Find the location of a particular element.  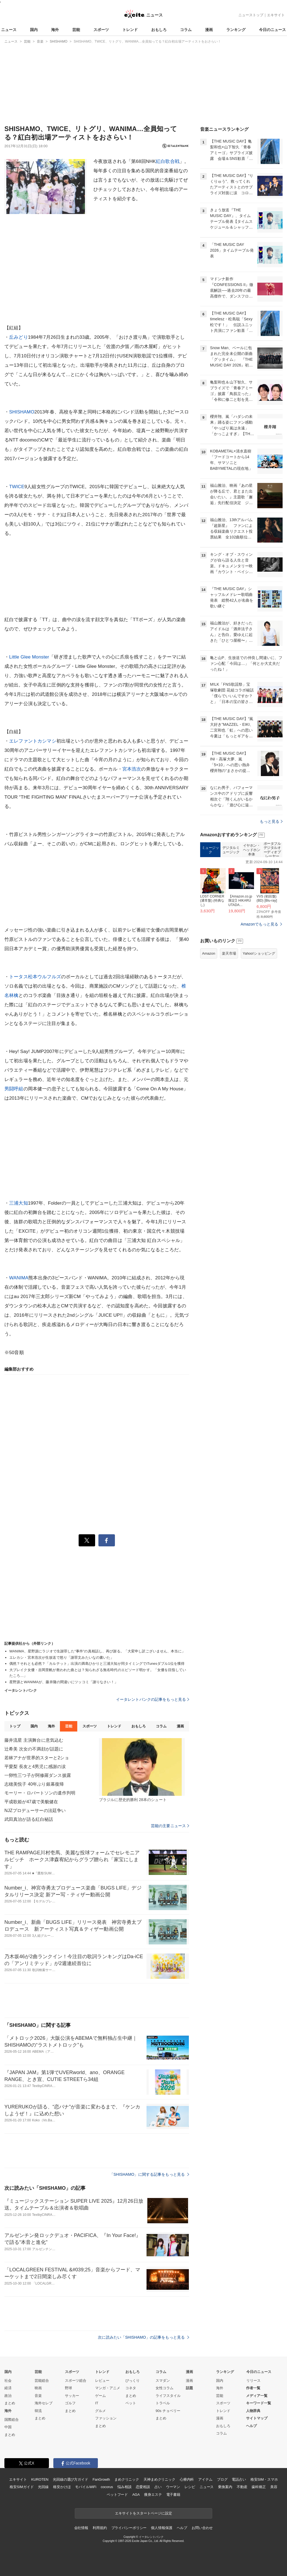

ニュース is located at coordinates (8, 29).